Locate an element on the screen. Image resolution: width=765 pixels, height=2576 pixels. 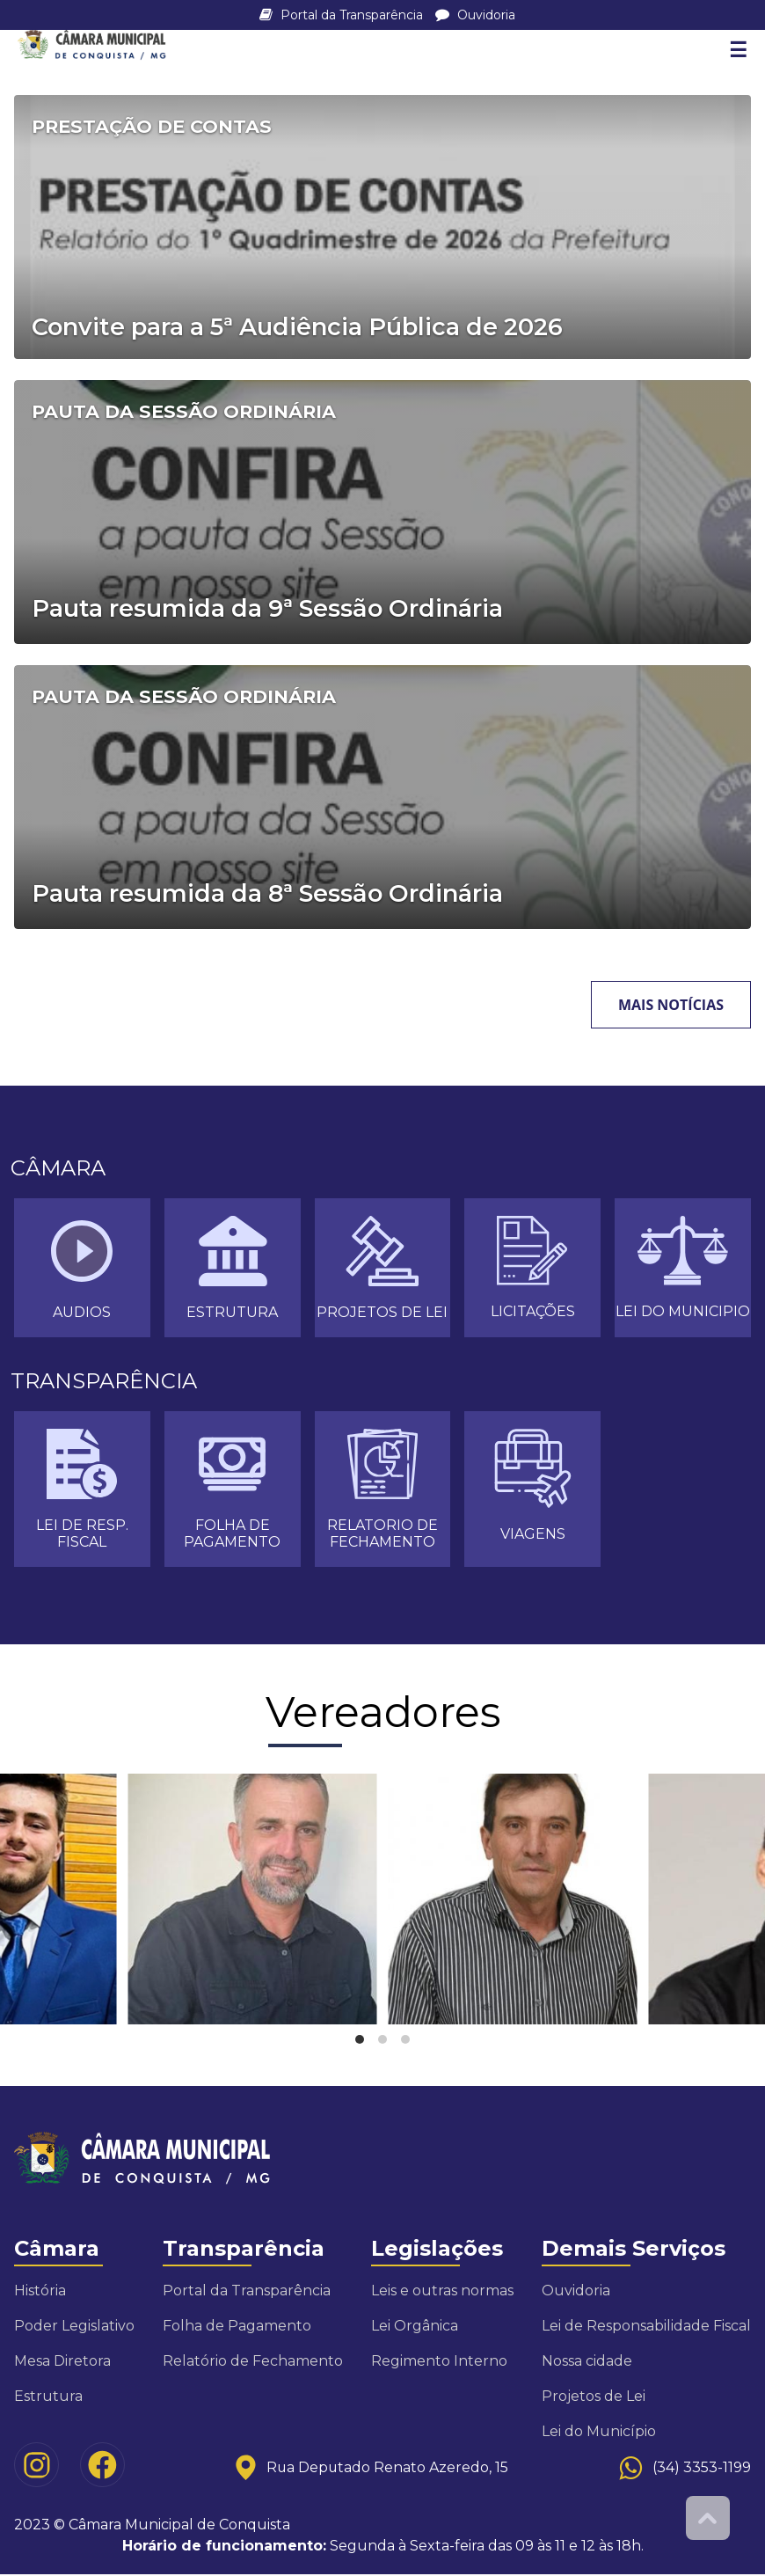
Pauta resumida da 8ª Sessão Ordinária is located at coordinates (267, 894).